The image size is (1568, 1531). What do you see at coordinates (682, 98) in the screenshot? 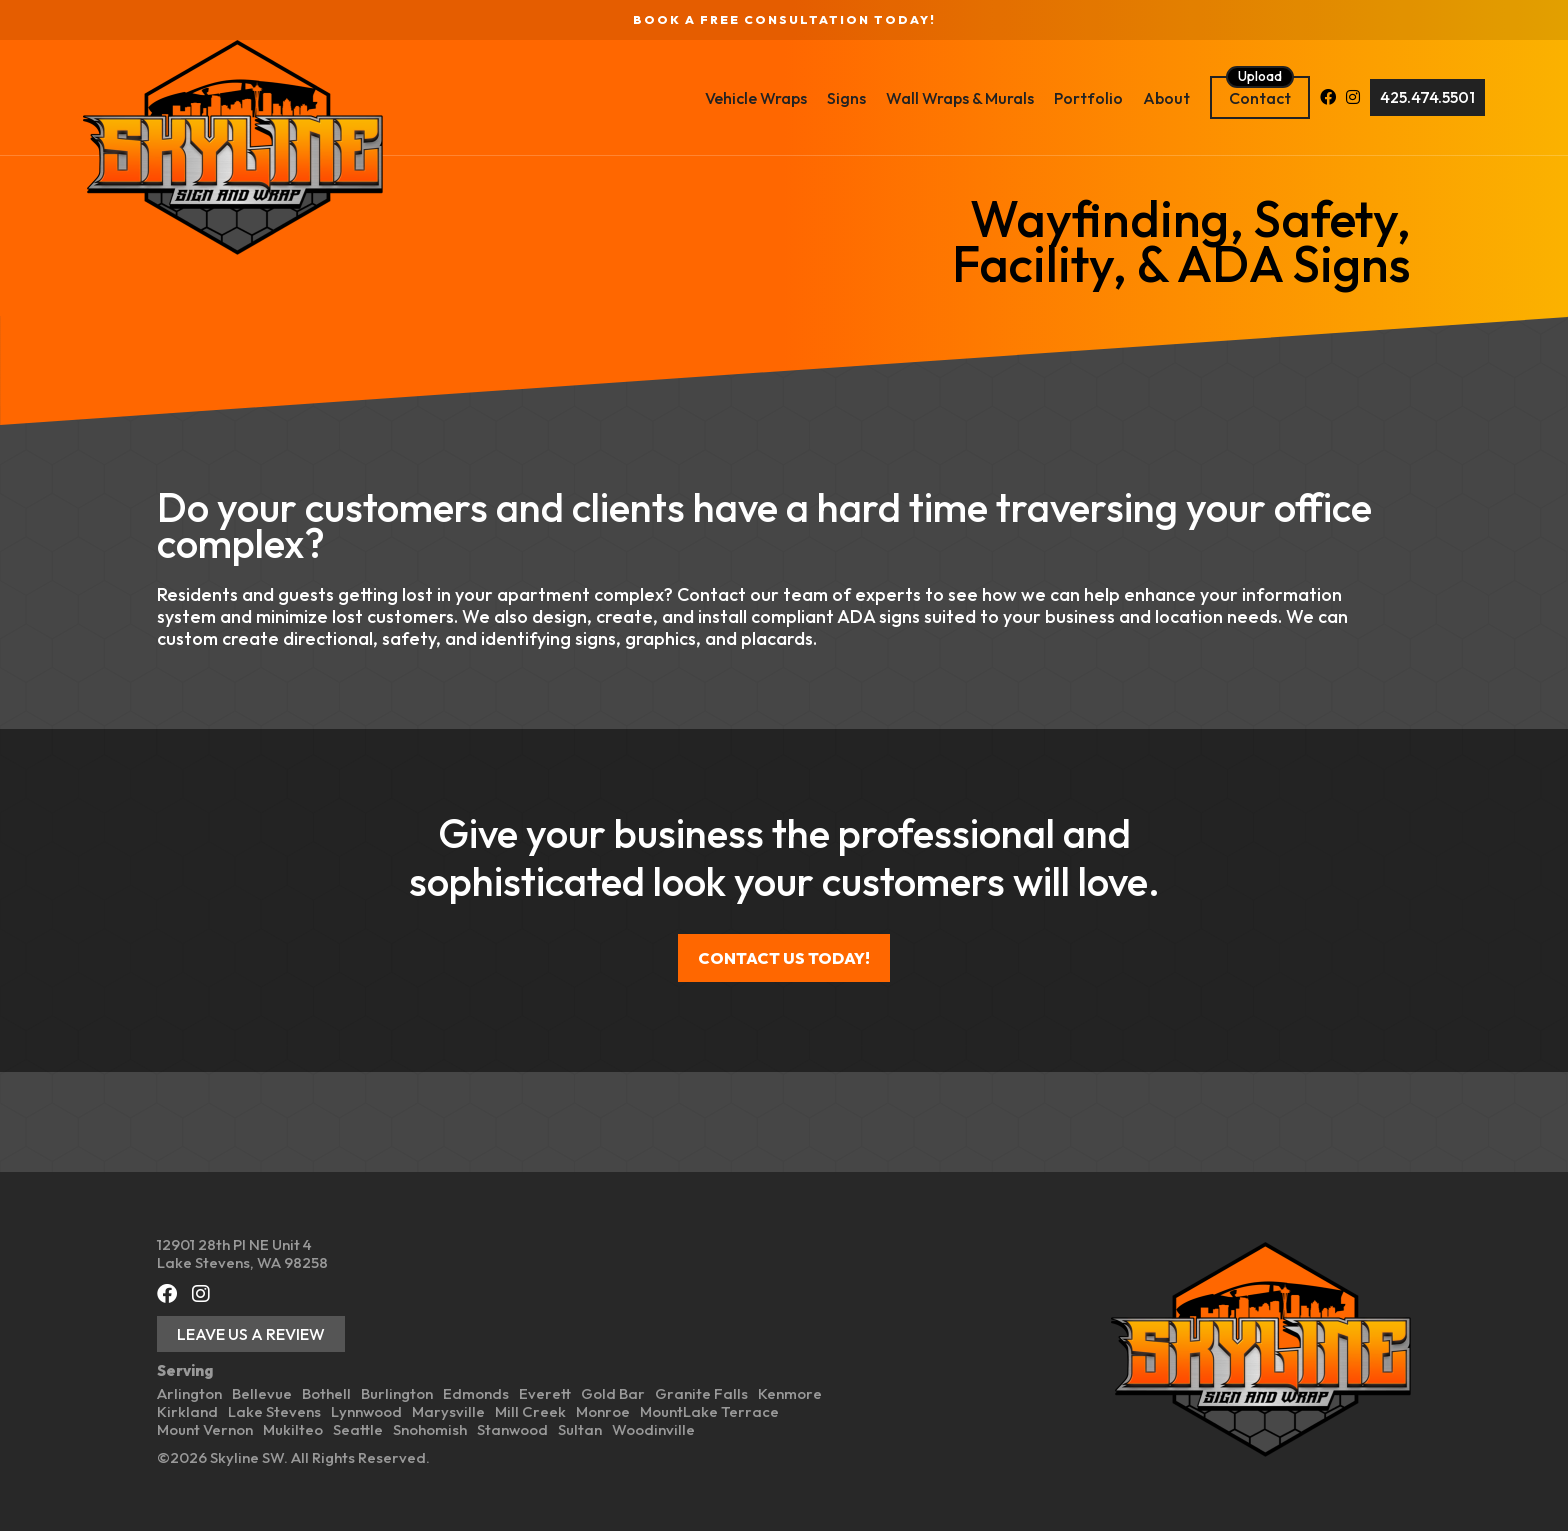
I see `Vehicle Wraps` at bounding box center [682, 98].